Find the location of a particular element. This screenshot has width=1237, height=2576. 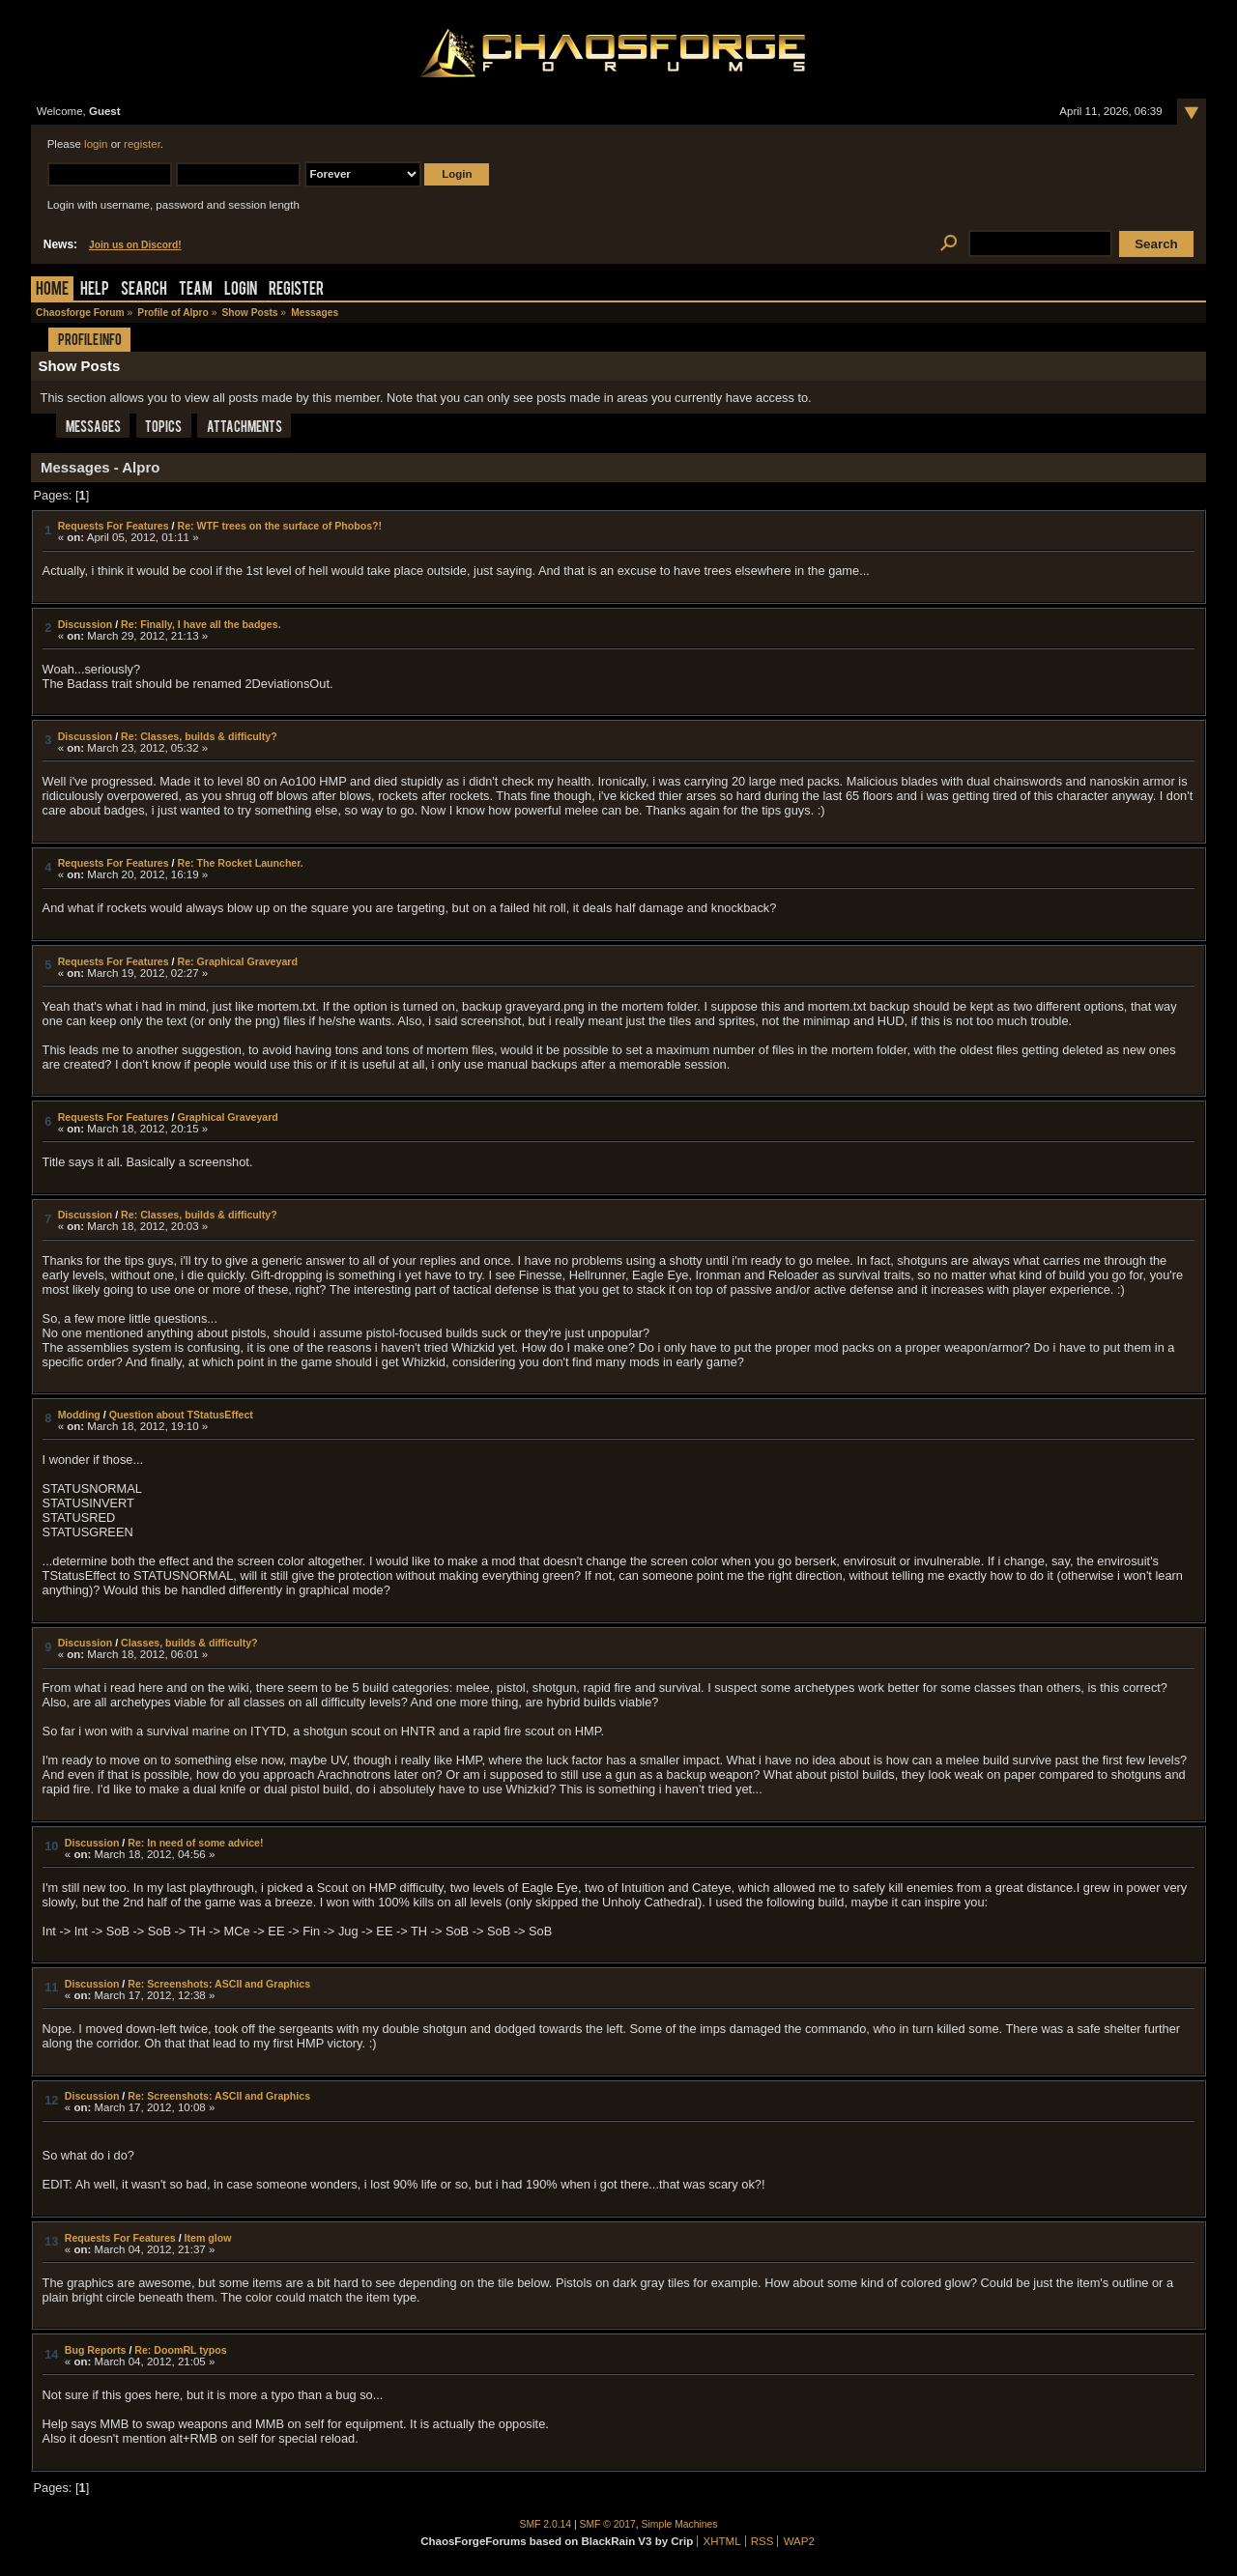

Help is located at coordinates (94, 290).